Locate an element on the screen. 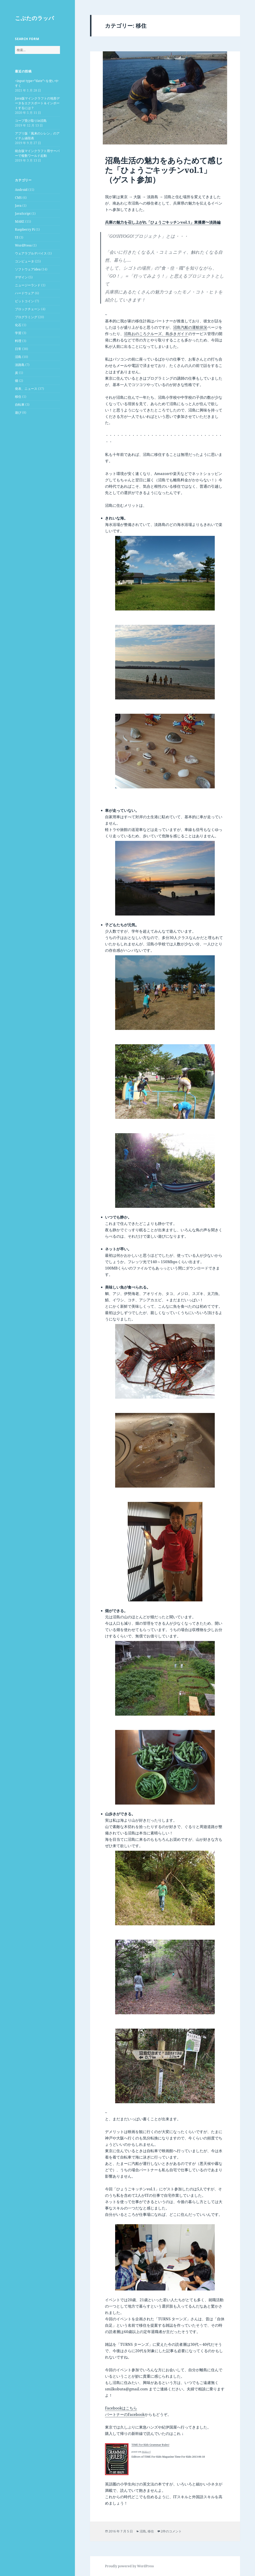 This screenshot has height=2576, width=255. ビットコイン is located at coordinates (24, 301).